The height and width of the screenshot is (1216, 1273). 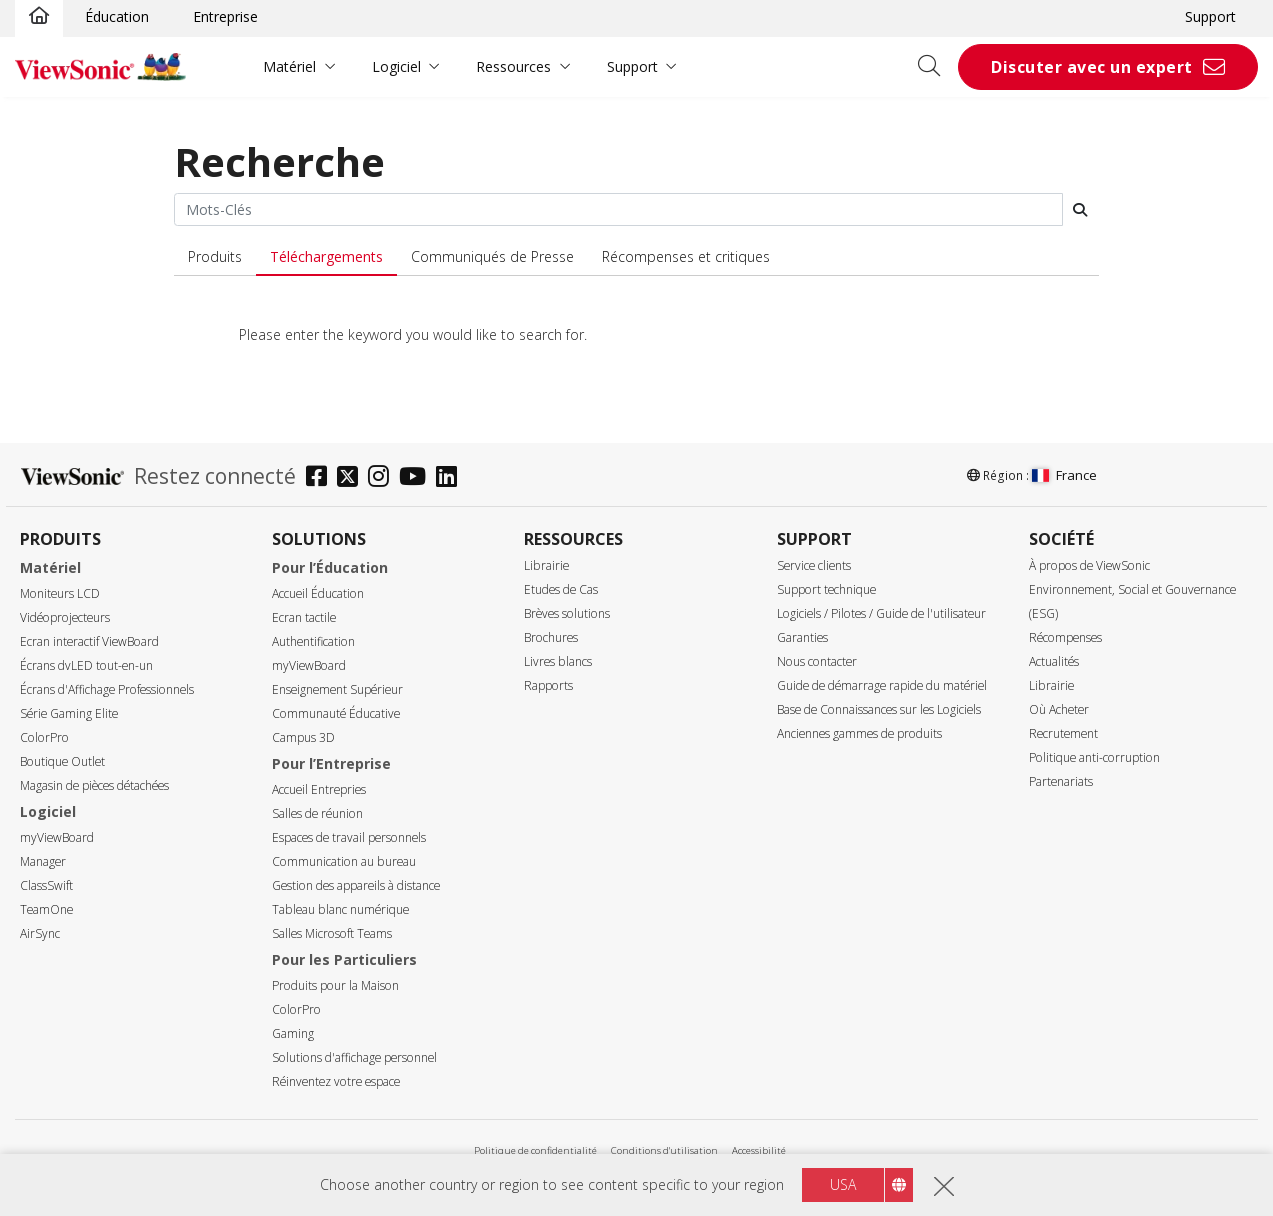 What do you see at coordinates (1061, 781) in the screenshot?
I see `Partenariats` at bounding box center [1061, 781].